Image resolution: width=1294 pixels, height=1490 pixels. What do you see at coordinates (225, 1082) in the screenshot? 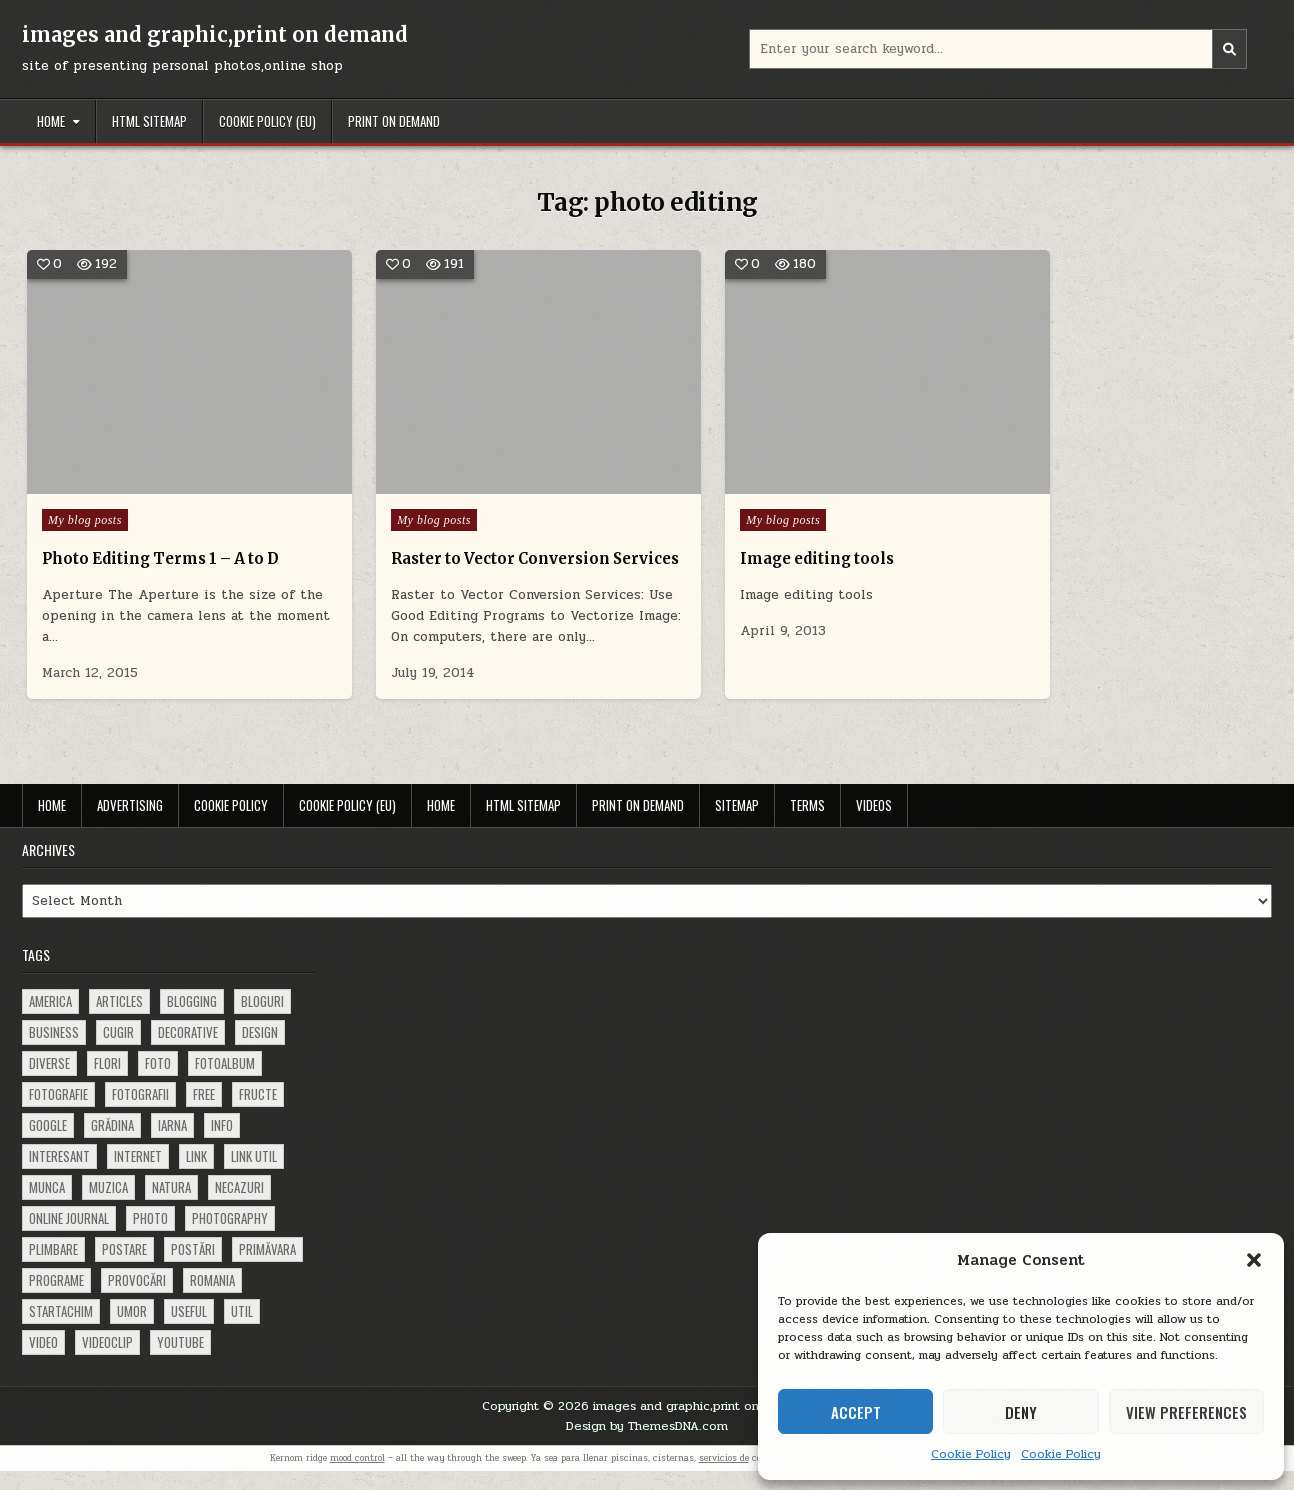
I see `fotoalbum [fotoalbum (62 items)]` at bounding box center [225, 1082].